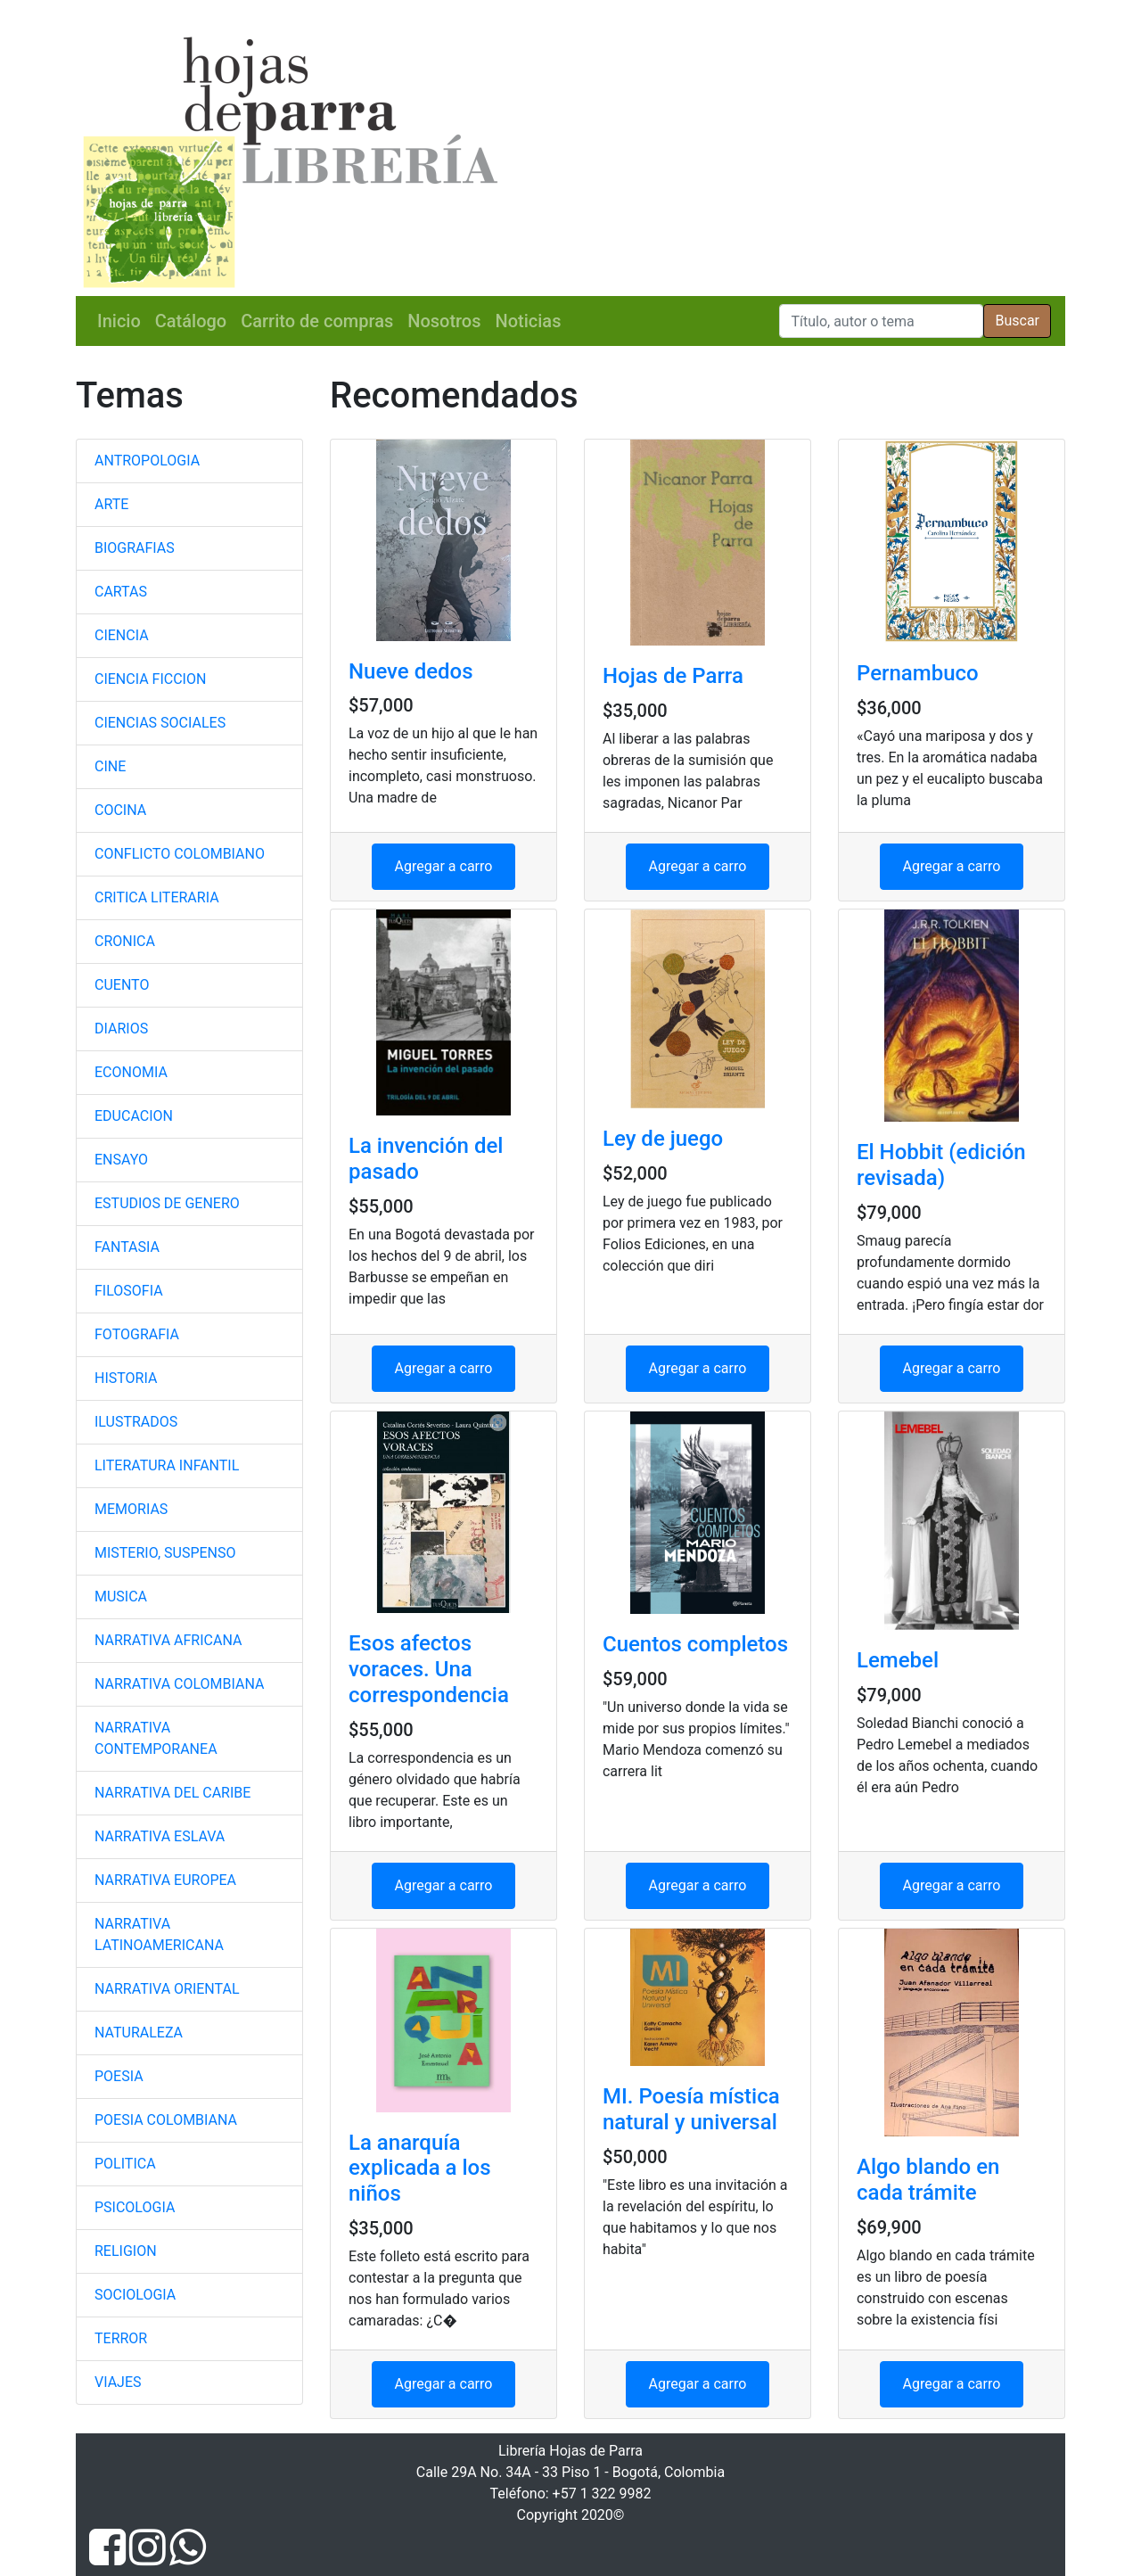 The height and width of the screenshot is (2576, 1141). What do you see at coordinates (133, 1115) in the screenshot?
I see `EDUCACION` at bounding box center [133, 1115].